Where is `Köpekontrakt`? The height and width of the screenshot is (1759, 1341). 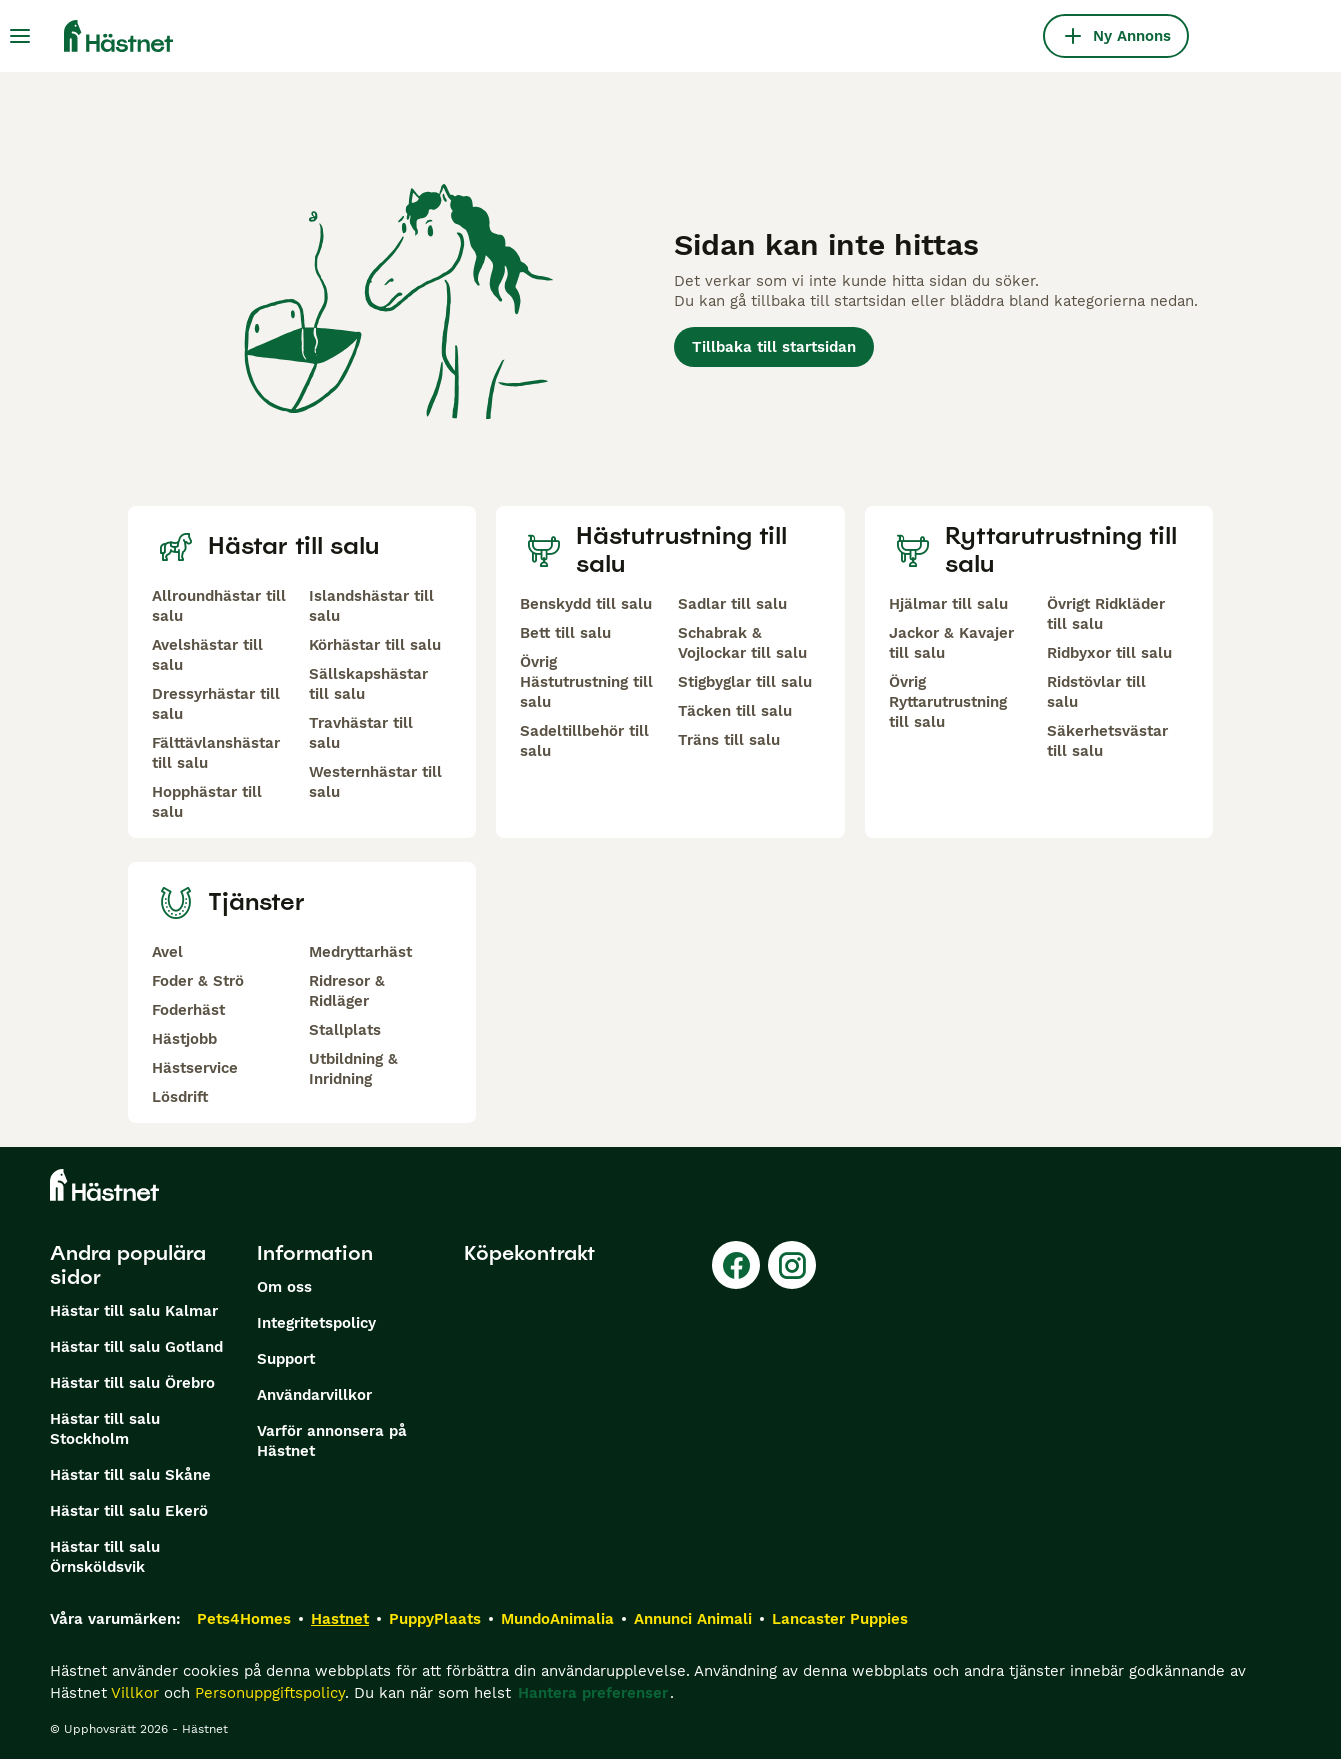
Köpekontrakt is located at coordinates (529, 1253).